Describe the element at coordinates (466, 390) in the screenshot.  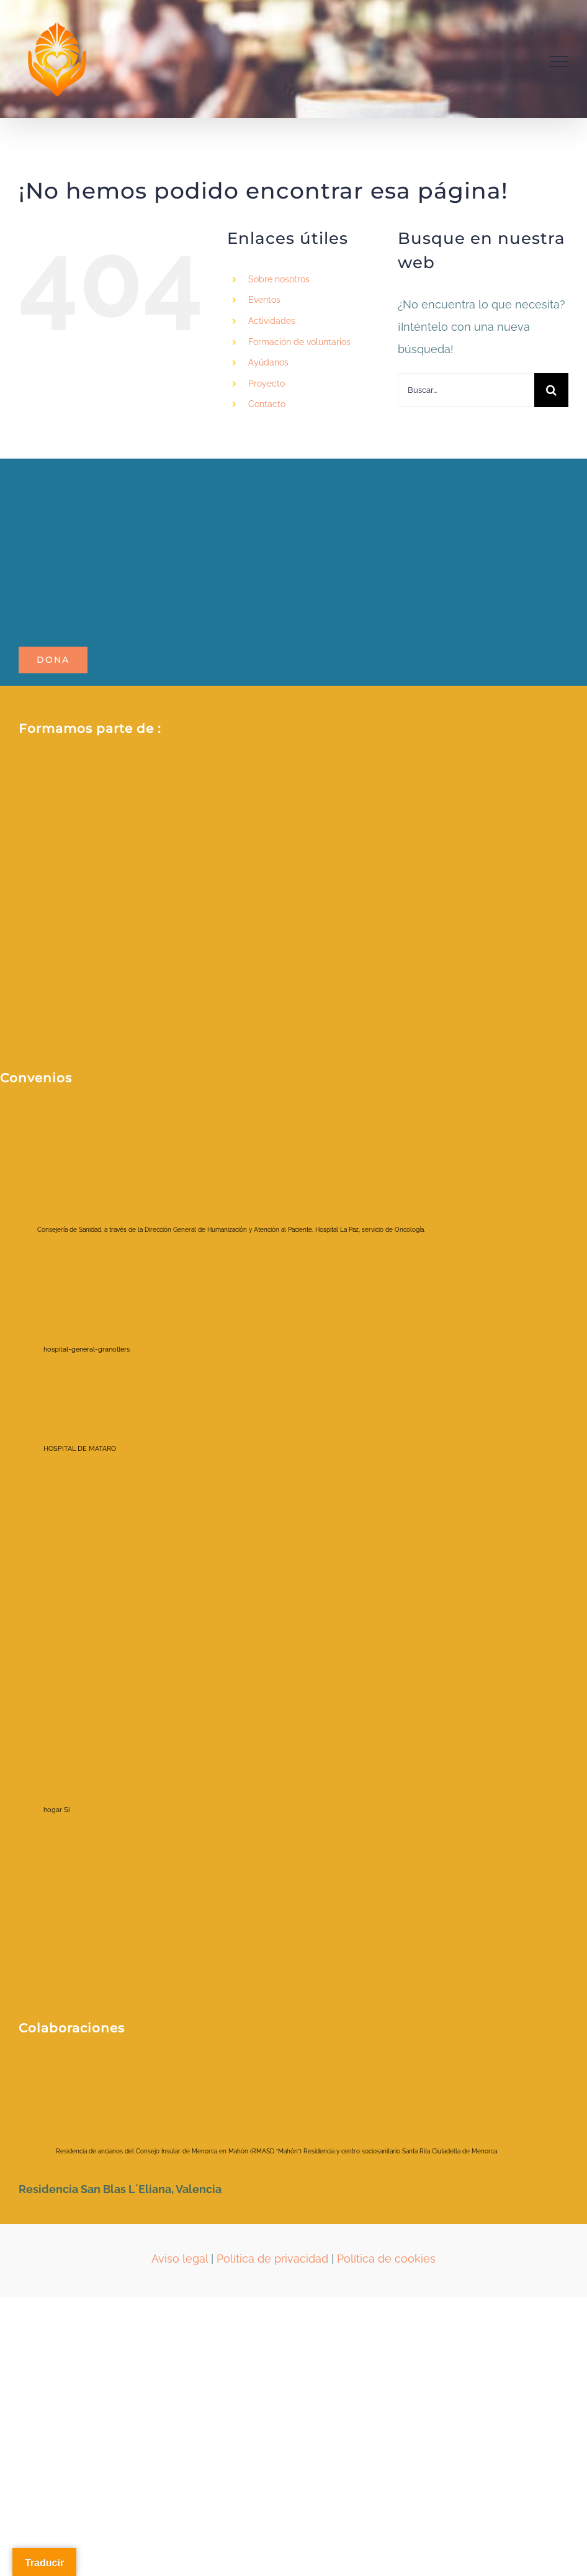
I see `[Buscar...]` at that location.